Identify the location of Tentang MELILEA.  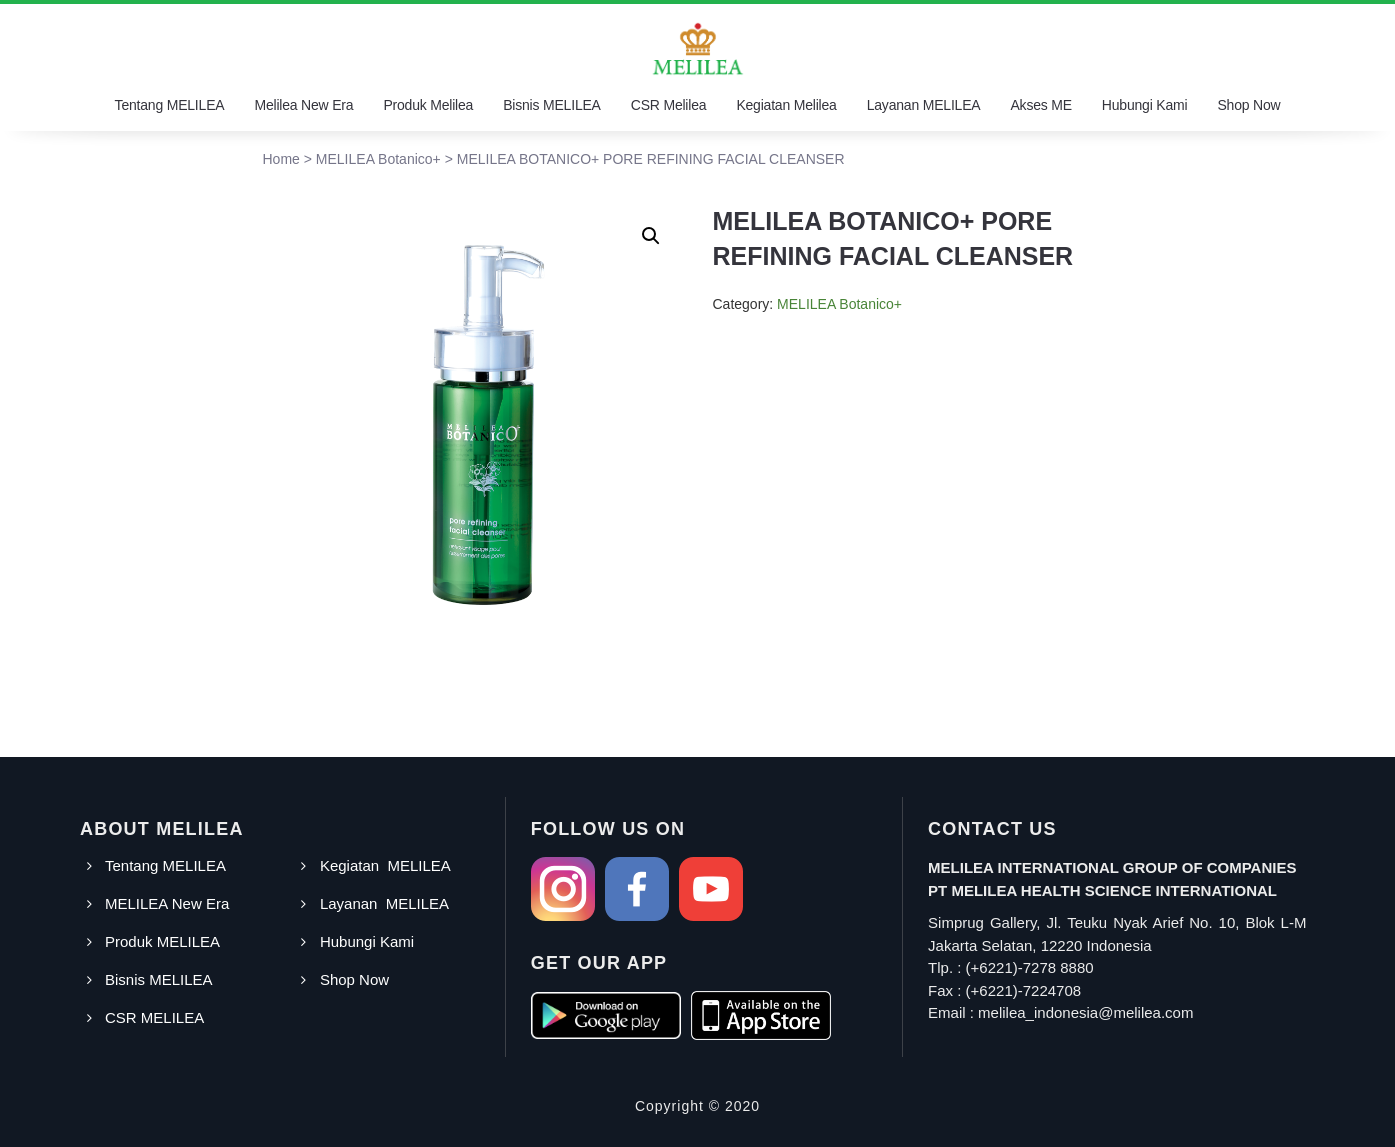
(170, 105).